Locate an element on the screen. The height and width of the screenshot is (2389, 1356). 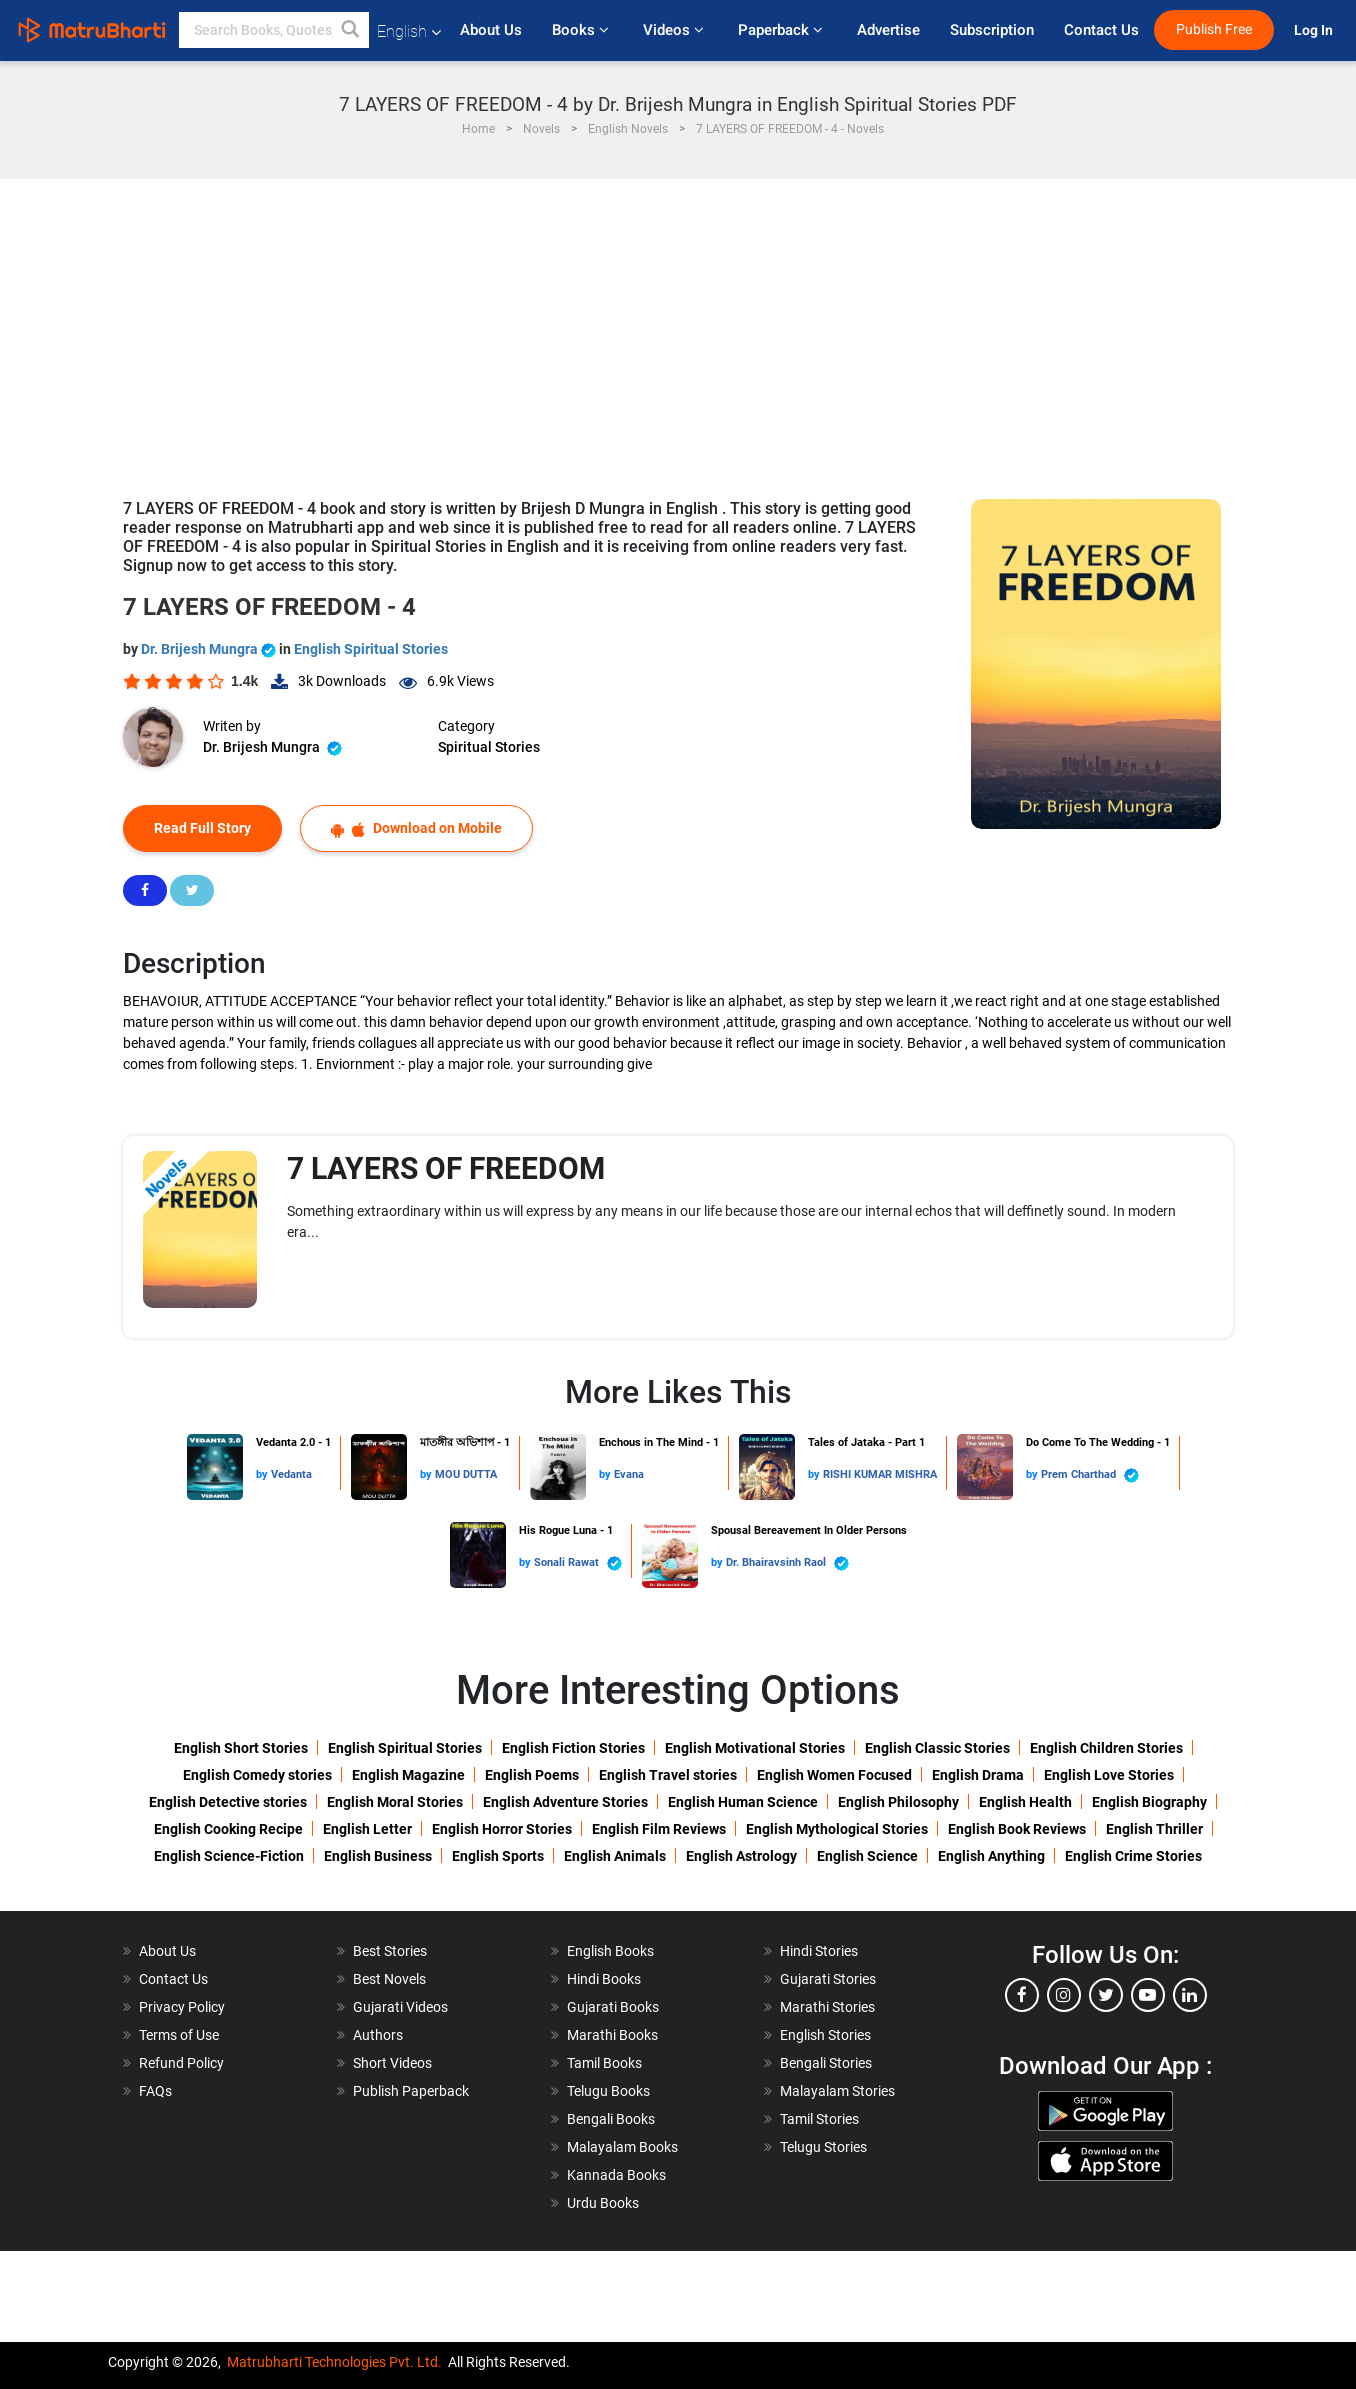
English [button] is located at coordinates (409, 31).